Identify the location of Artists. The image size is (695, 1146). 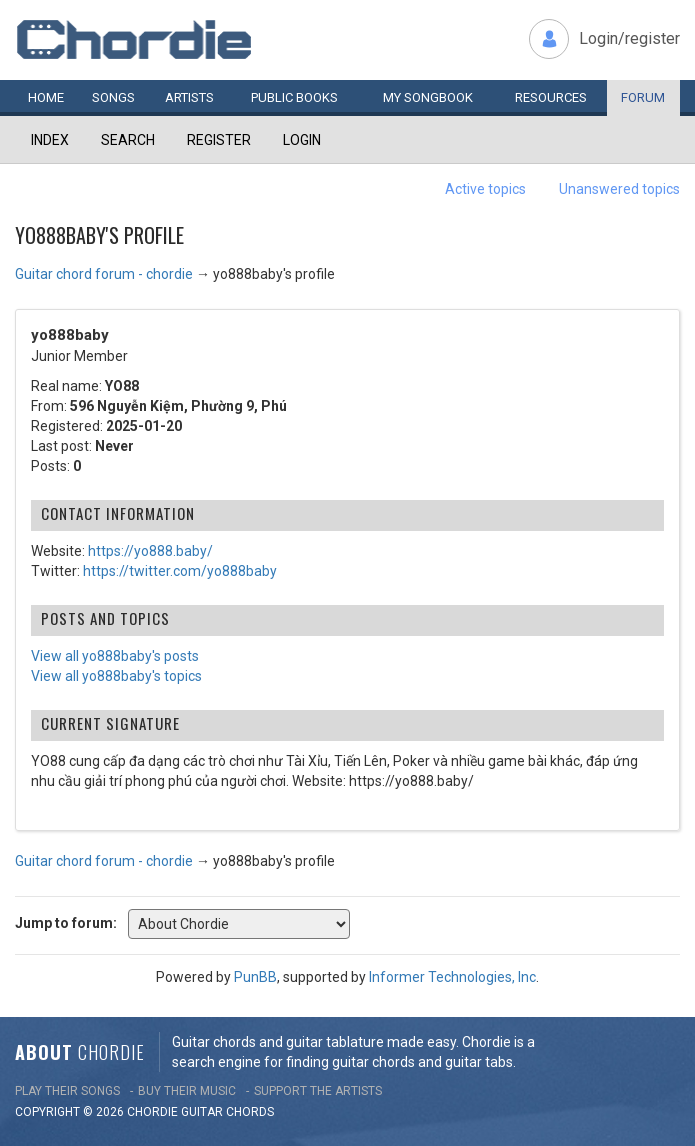
(189, 97).